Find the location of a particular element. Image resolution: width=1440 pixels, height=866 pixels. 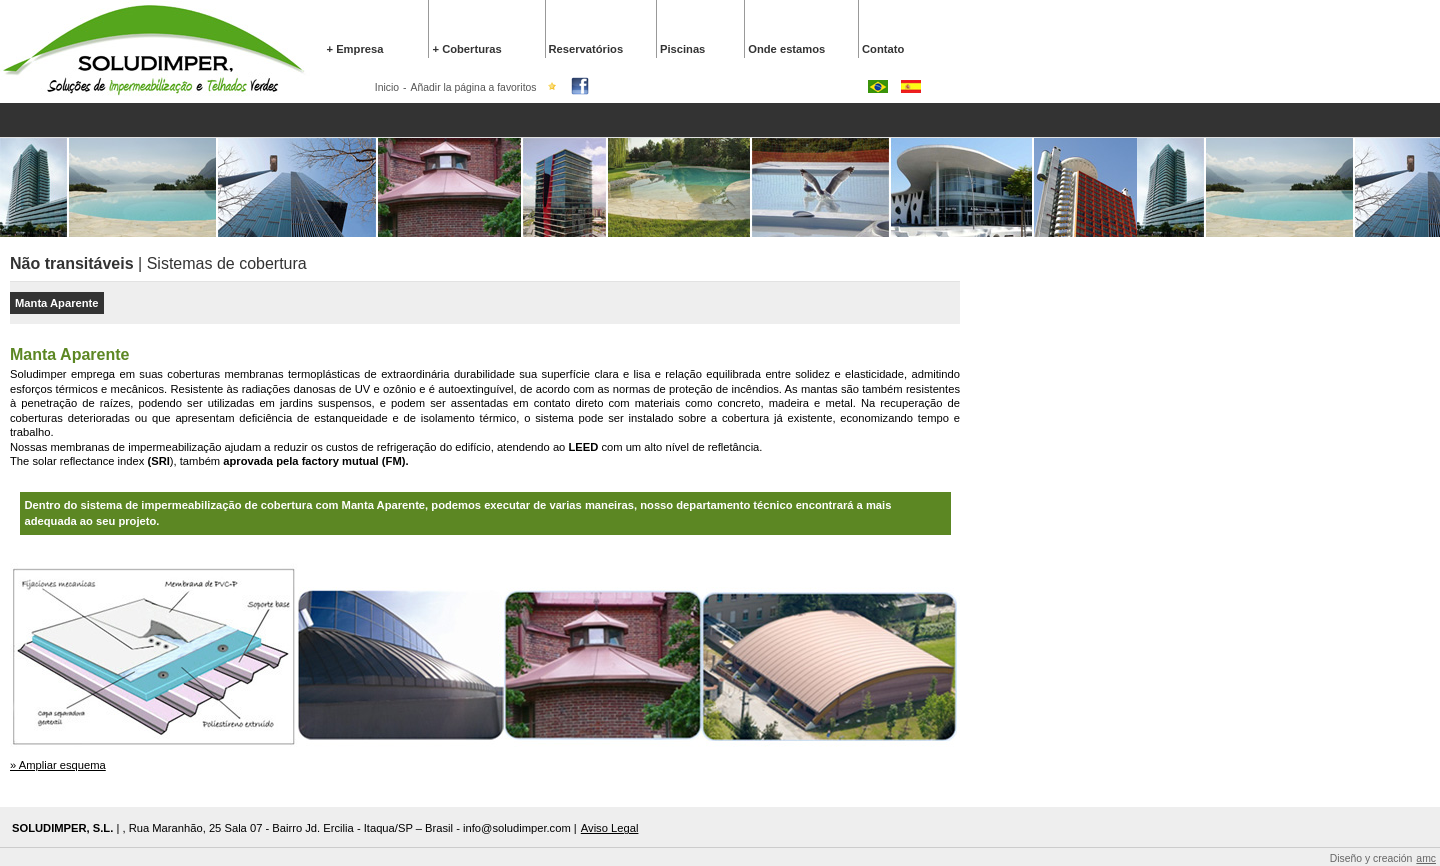

» Ampliar esquema is located at coordinates (58, 765).